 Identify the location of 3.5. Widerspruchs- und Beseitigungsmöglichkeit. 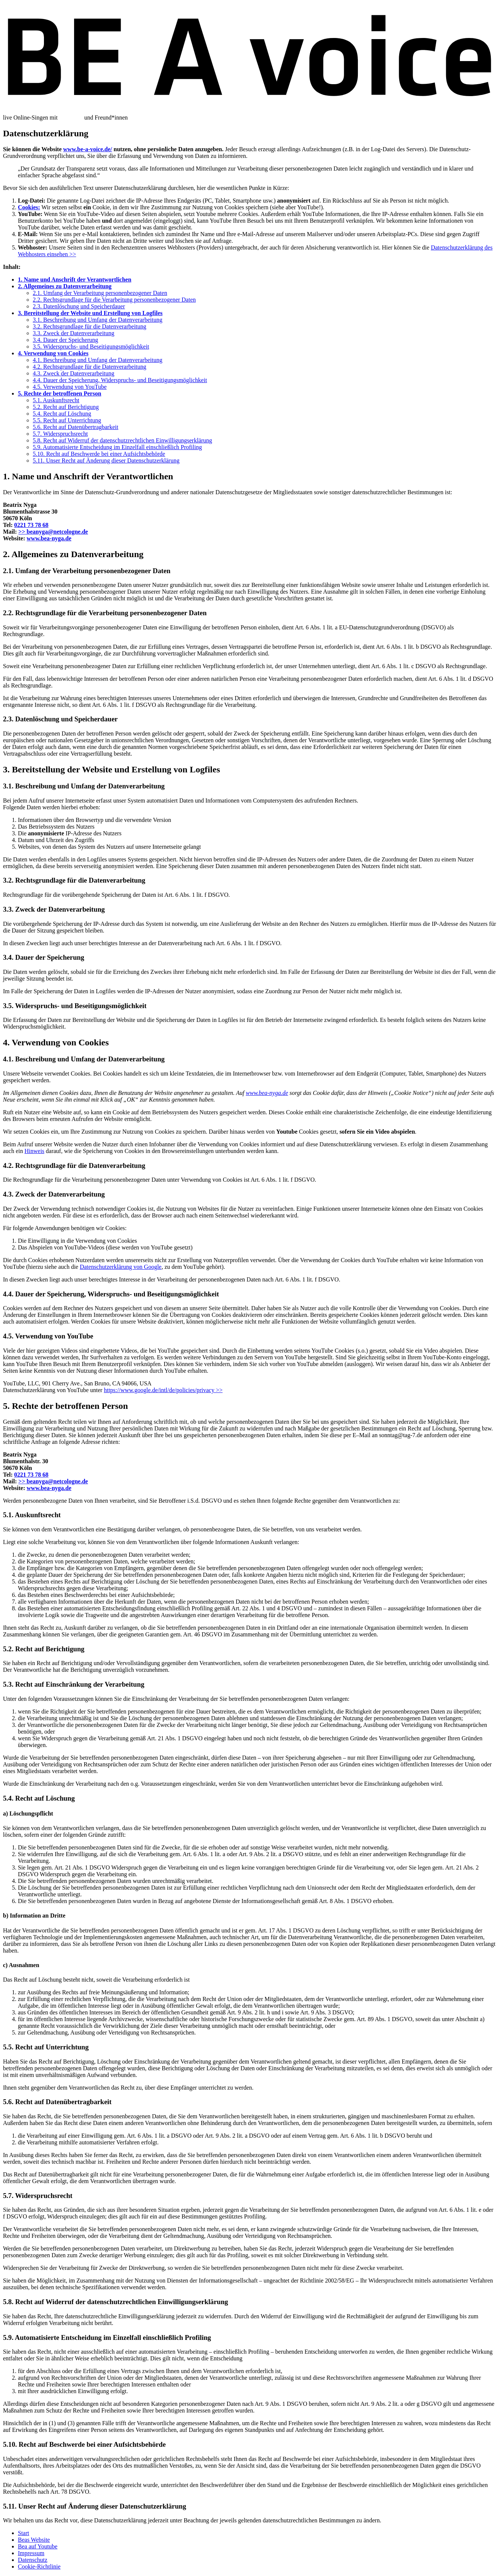
(91, 346).